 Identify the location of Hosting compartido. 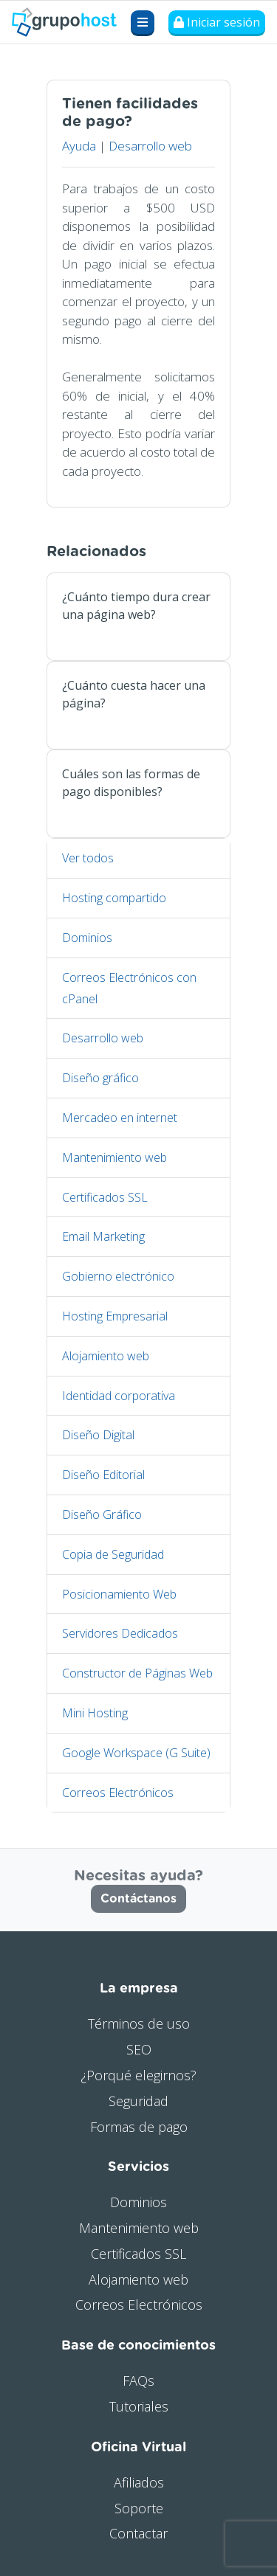
(114, 898).